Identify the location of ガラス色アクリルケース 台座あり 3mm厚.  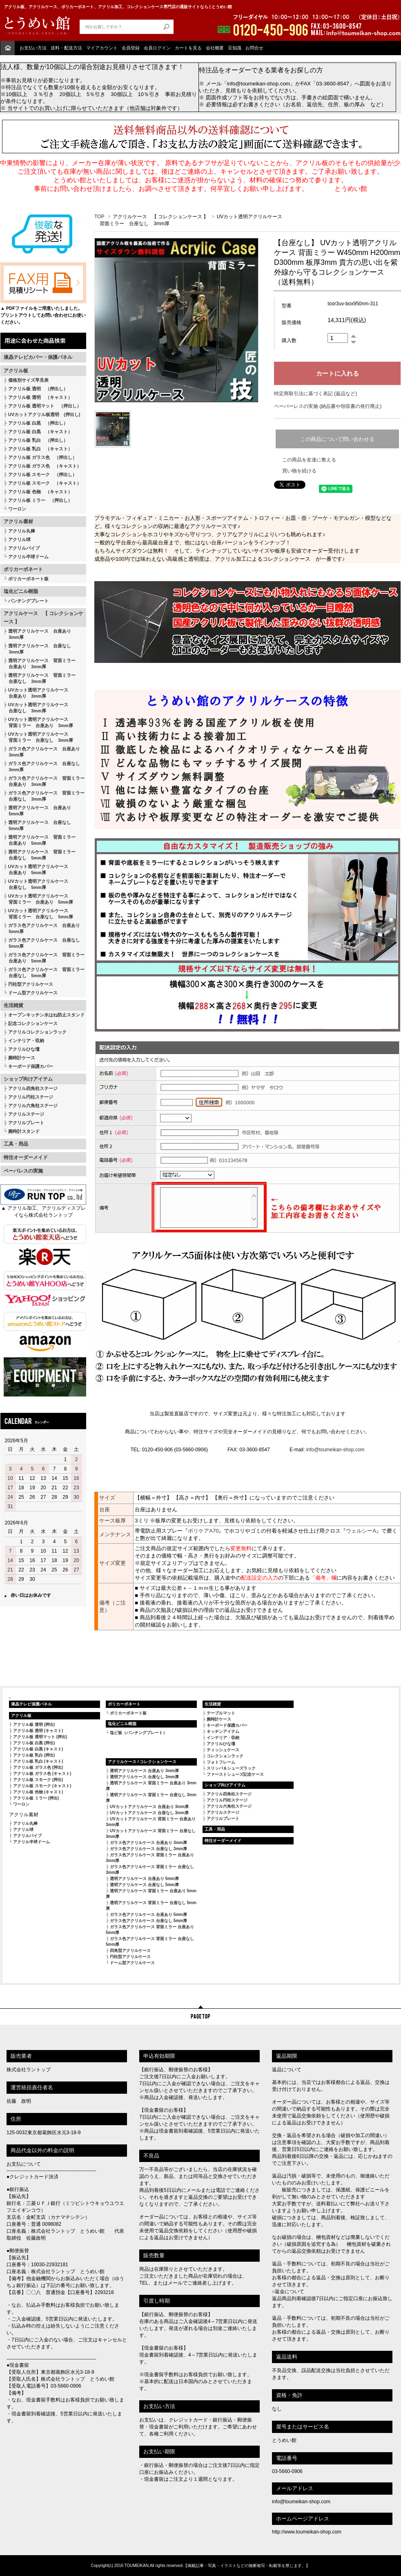
(42, 751).